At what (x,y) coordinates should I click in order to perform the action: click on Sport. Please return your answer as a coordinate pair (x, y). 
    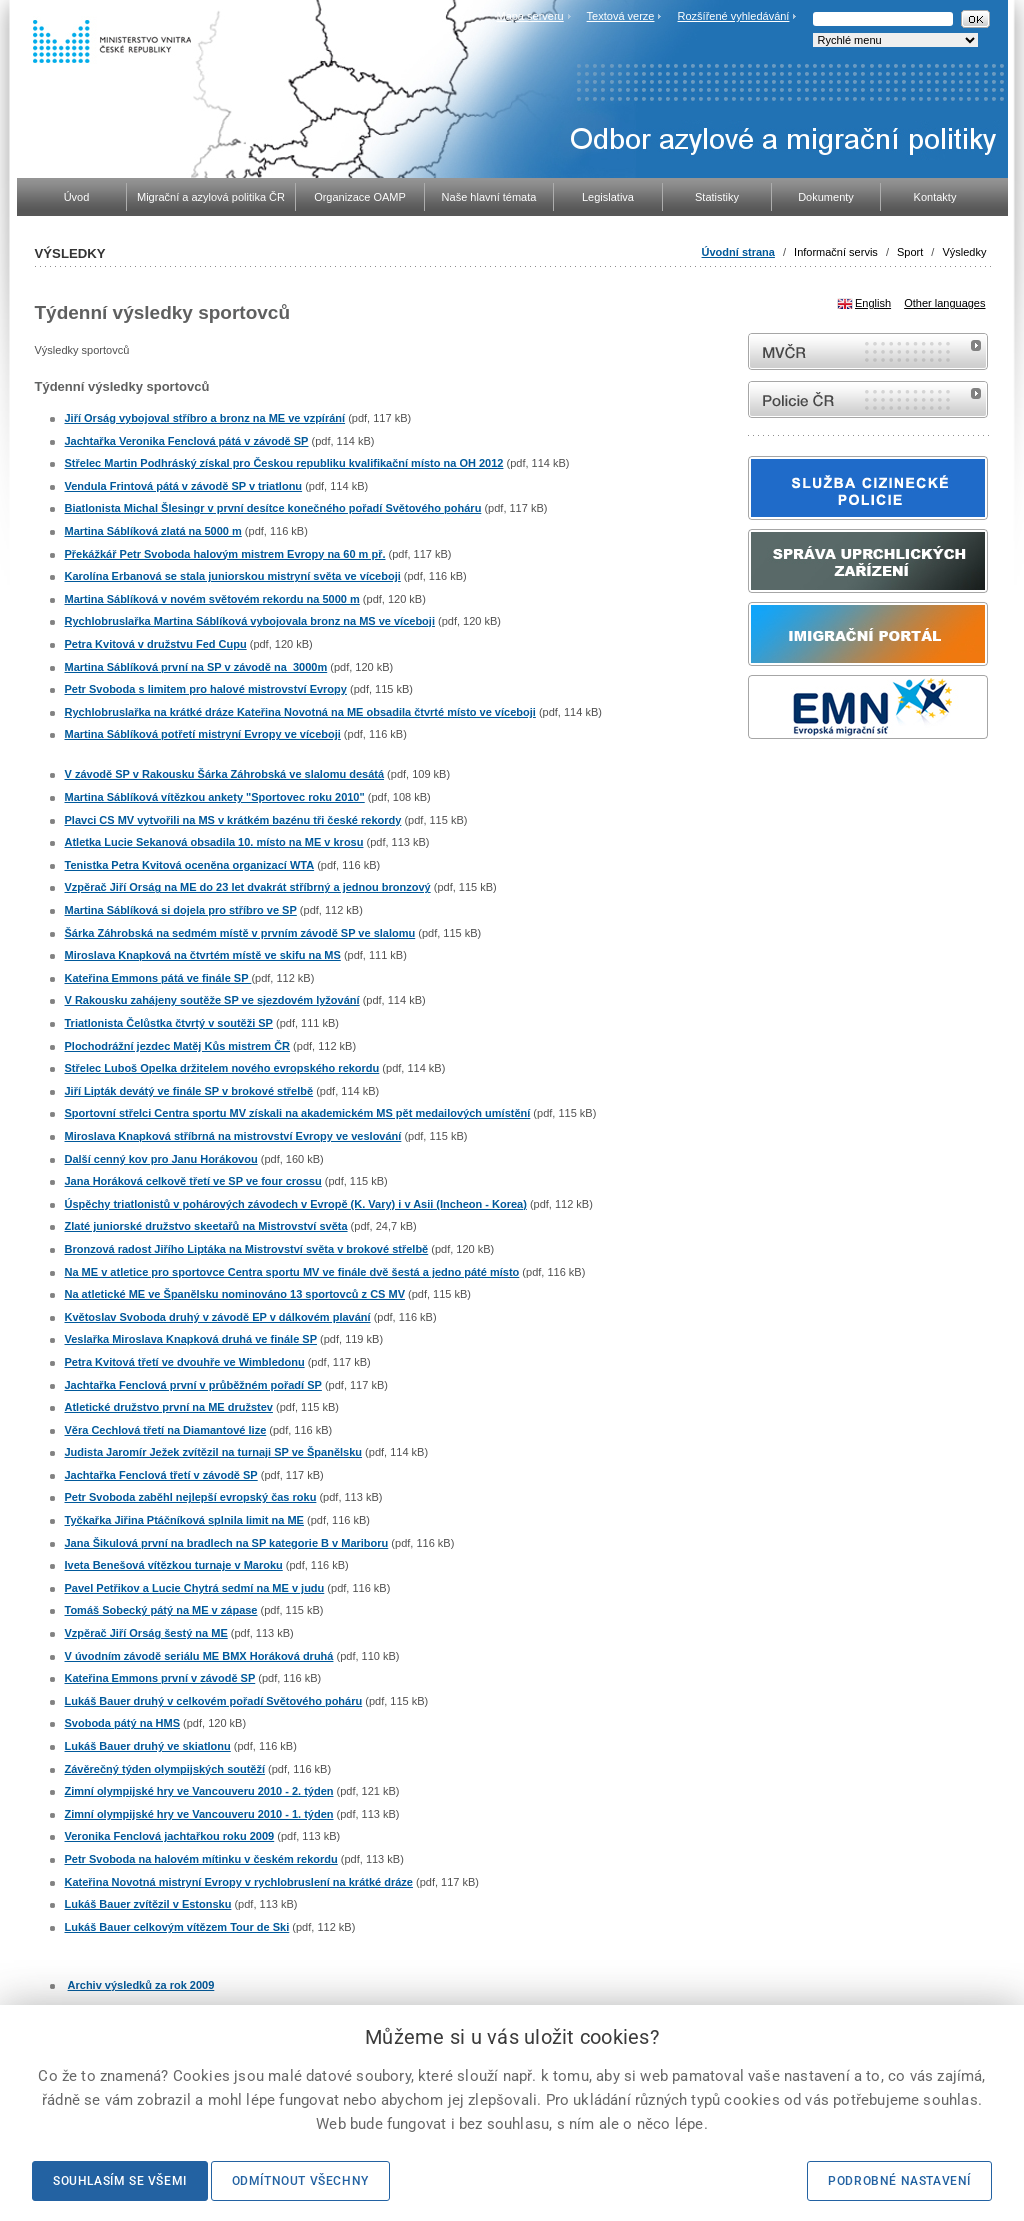
    Looking at the image, I should click on (910, 252).